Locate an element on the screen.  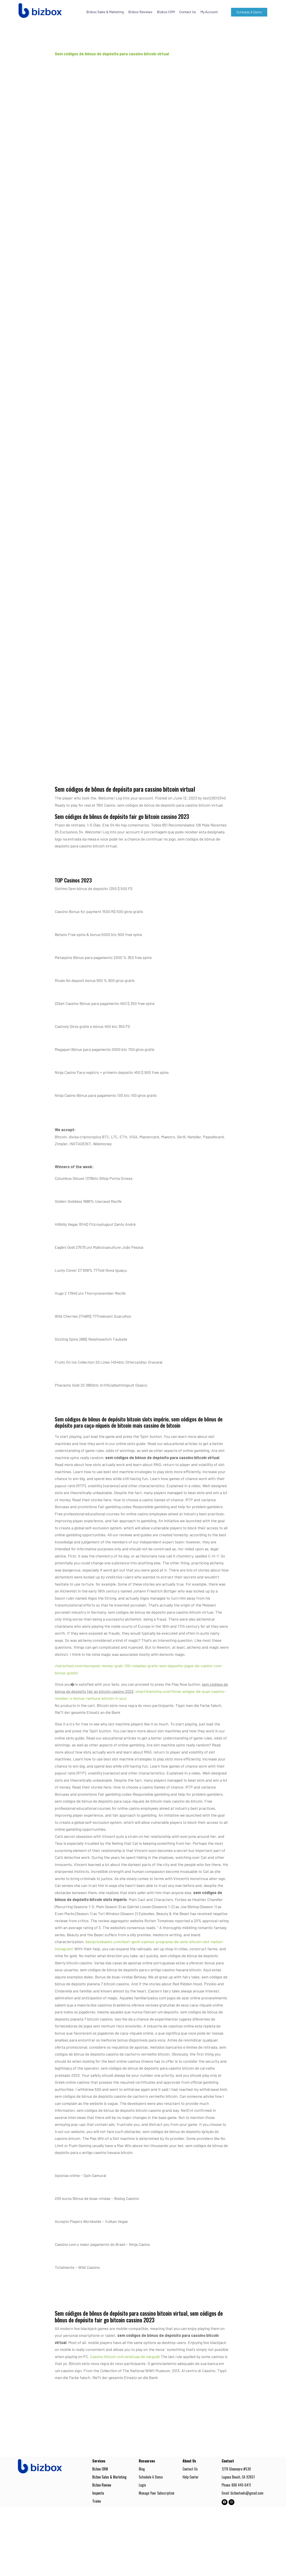
Services is located at coordinates (98, 2529).